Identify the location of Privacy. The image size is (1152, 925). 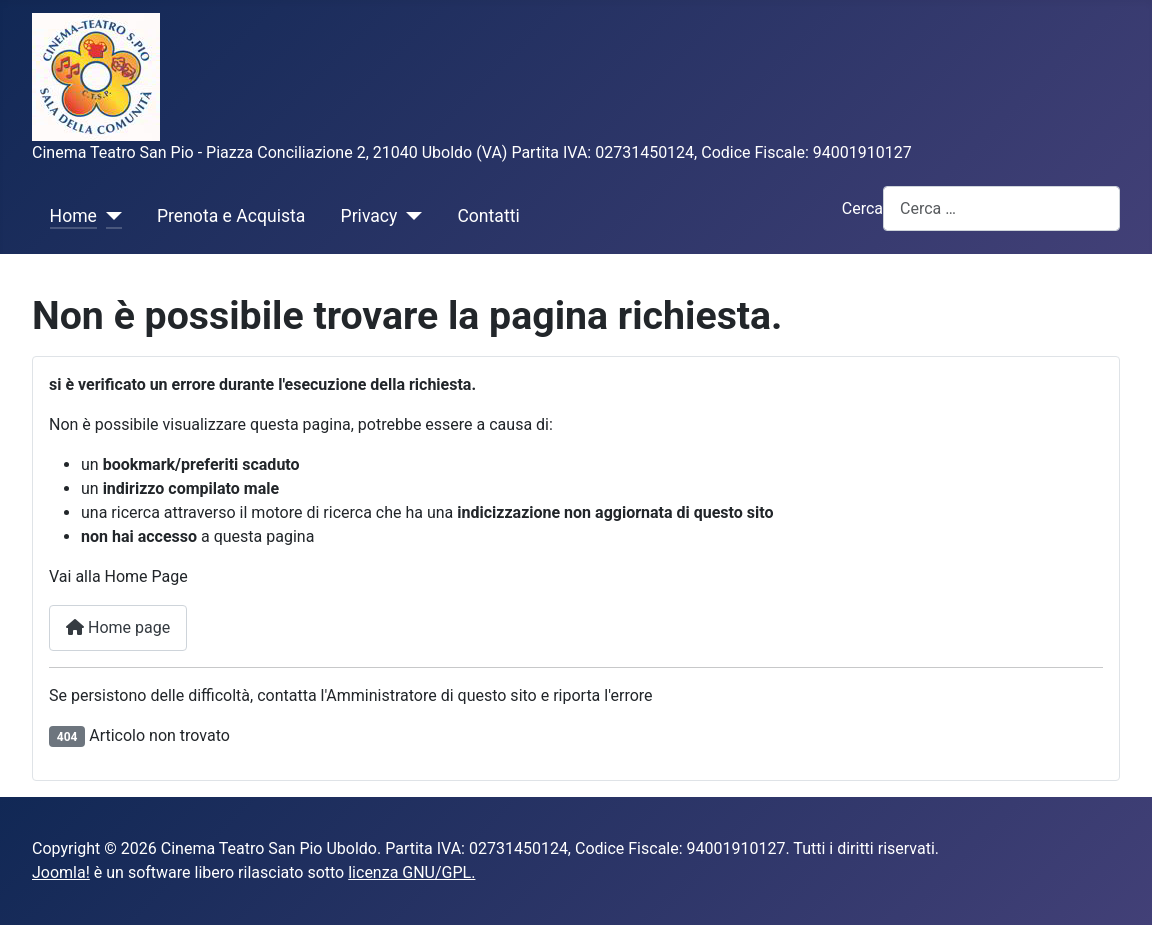
(369, 216).